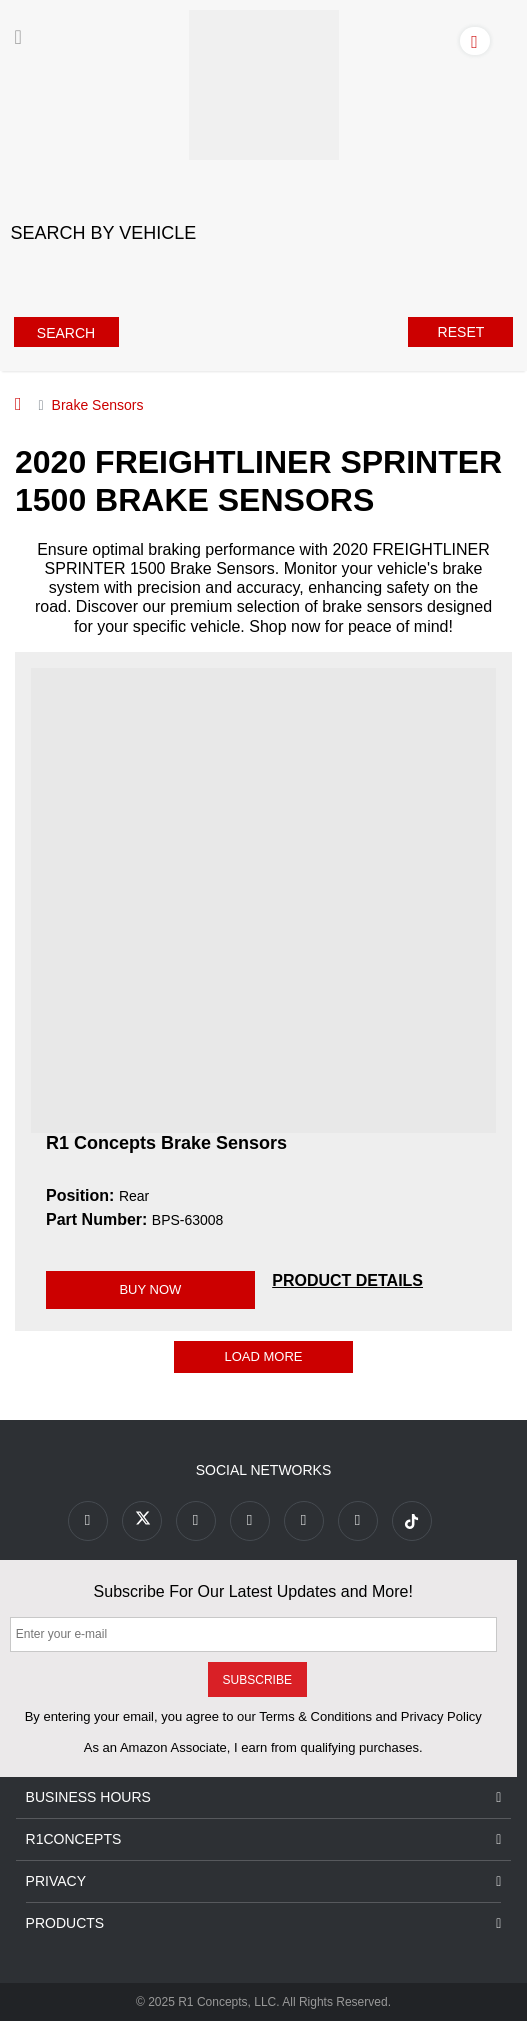 The width and height of the screenshot is (527, 2021). Describe the element at coordinates (264, 1839) in the screenshot. I see `R1Concepts` at that location.